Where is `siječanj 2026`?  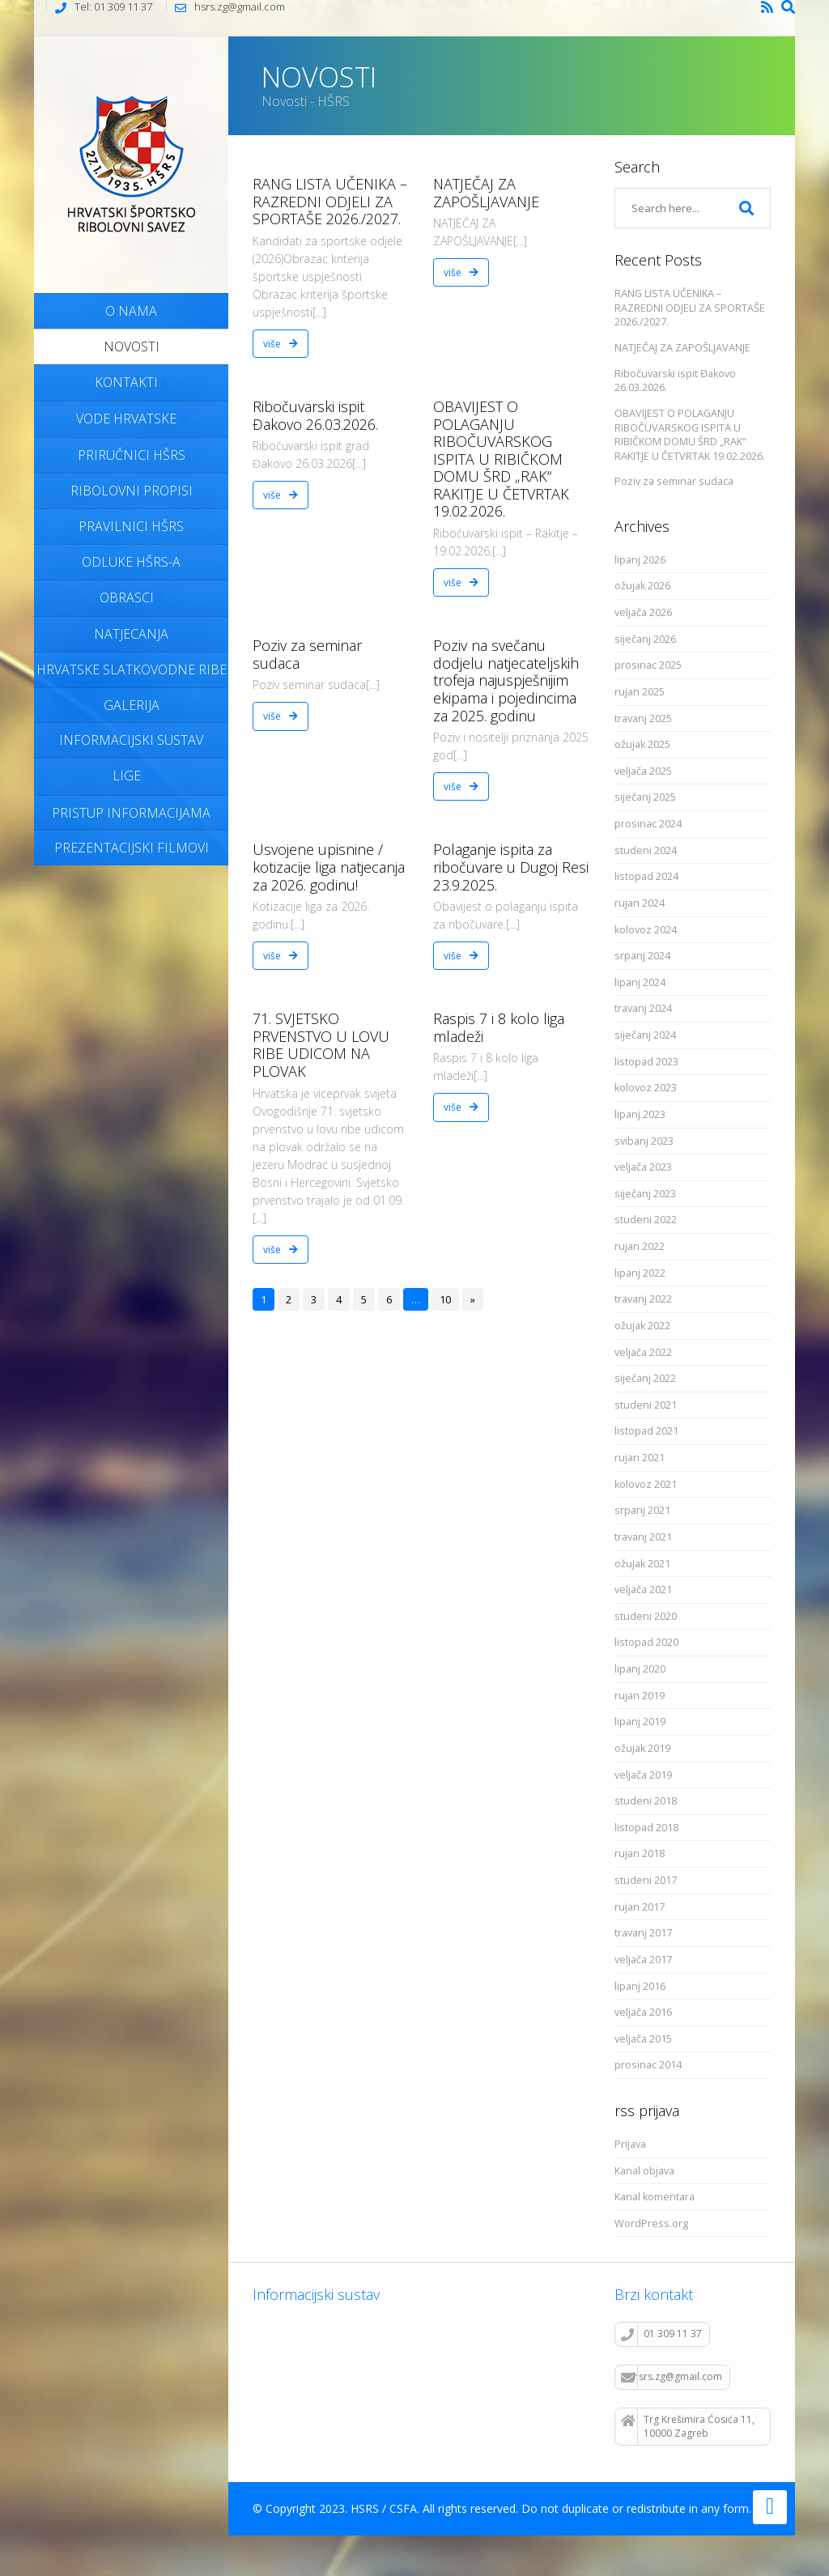
siječanj 2026 is located at coordinates (645, 639).